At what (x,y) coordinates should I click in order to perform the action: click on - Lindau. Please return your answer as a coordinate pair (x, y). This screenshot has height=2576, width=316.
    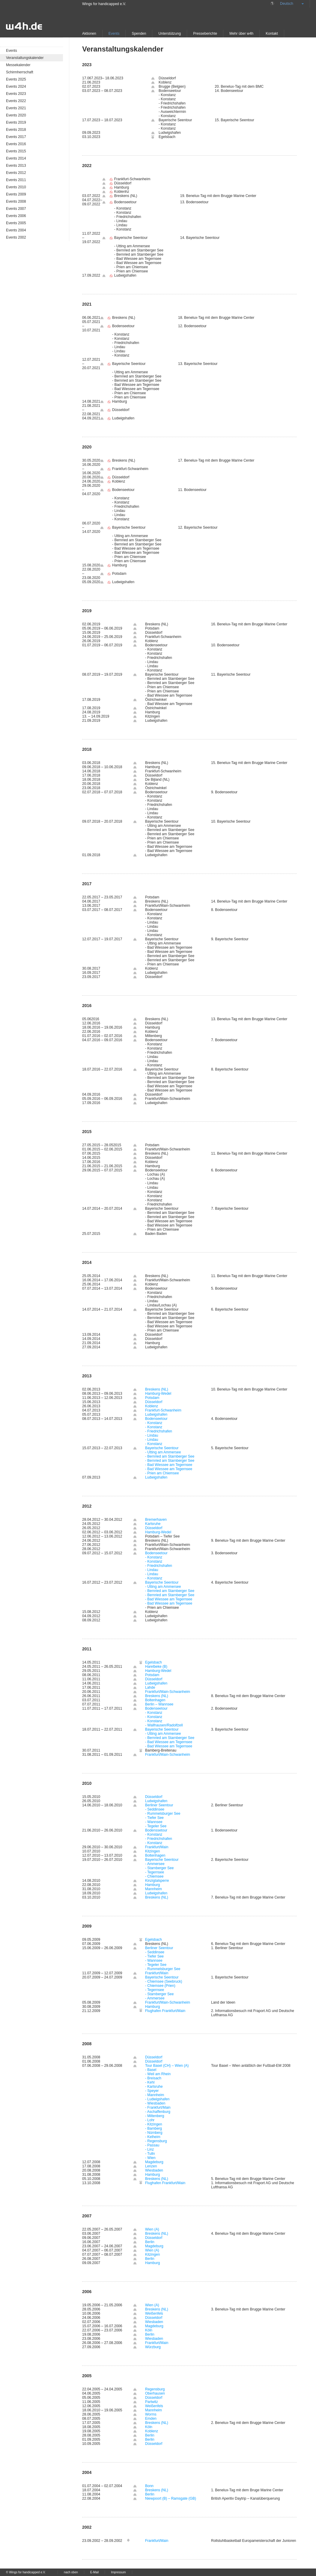
    Looking at the image, I should click on (151, 1435).